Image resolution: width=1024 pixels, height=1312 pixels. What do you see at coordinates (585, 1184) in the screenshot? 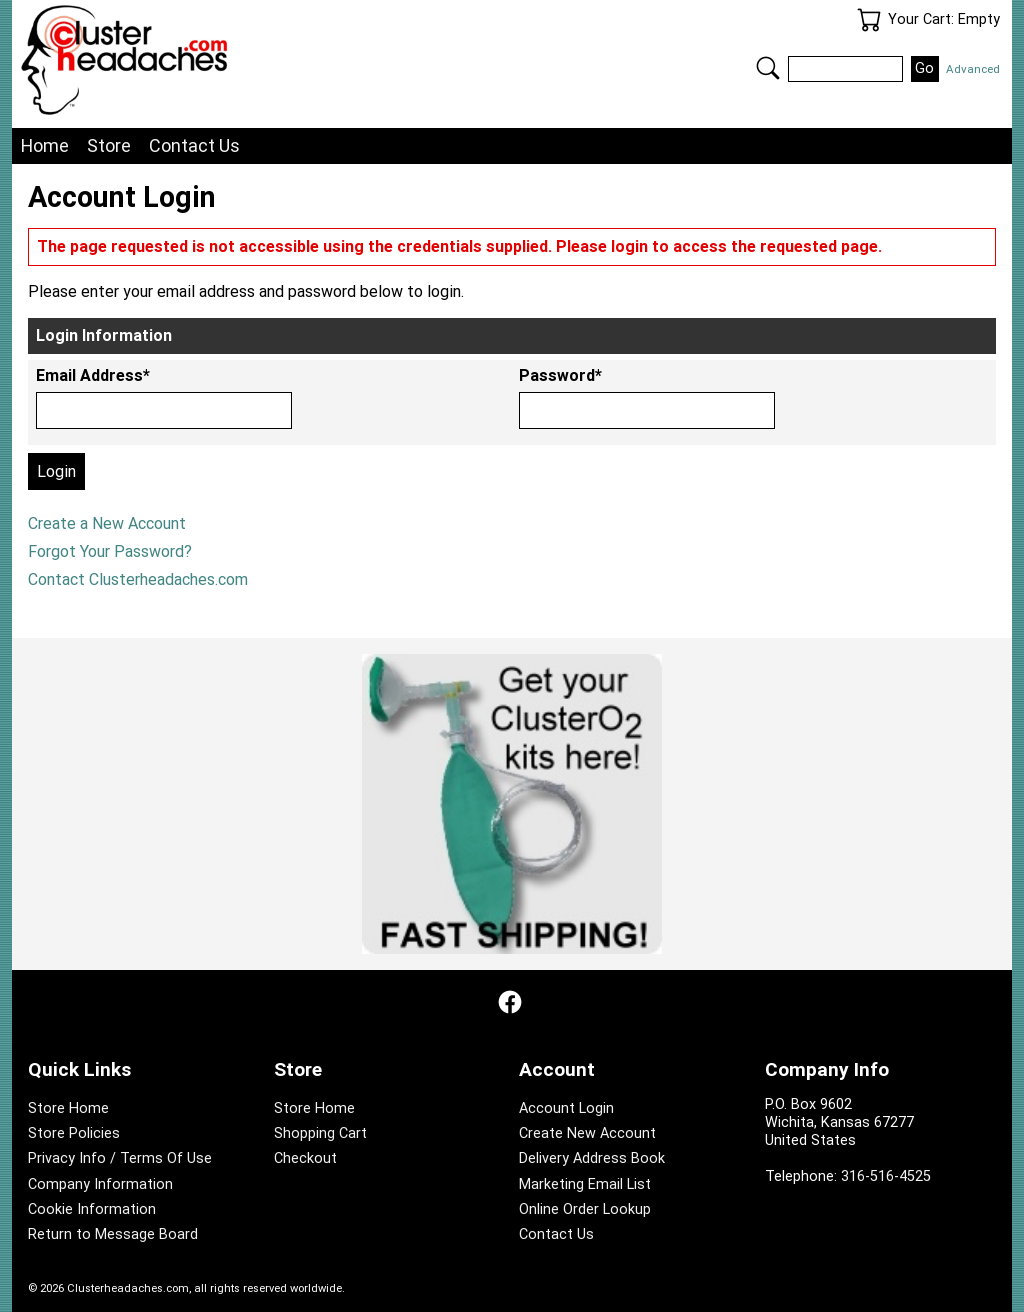
I see `Marketing Email List` at bounding box center [585, 1184].